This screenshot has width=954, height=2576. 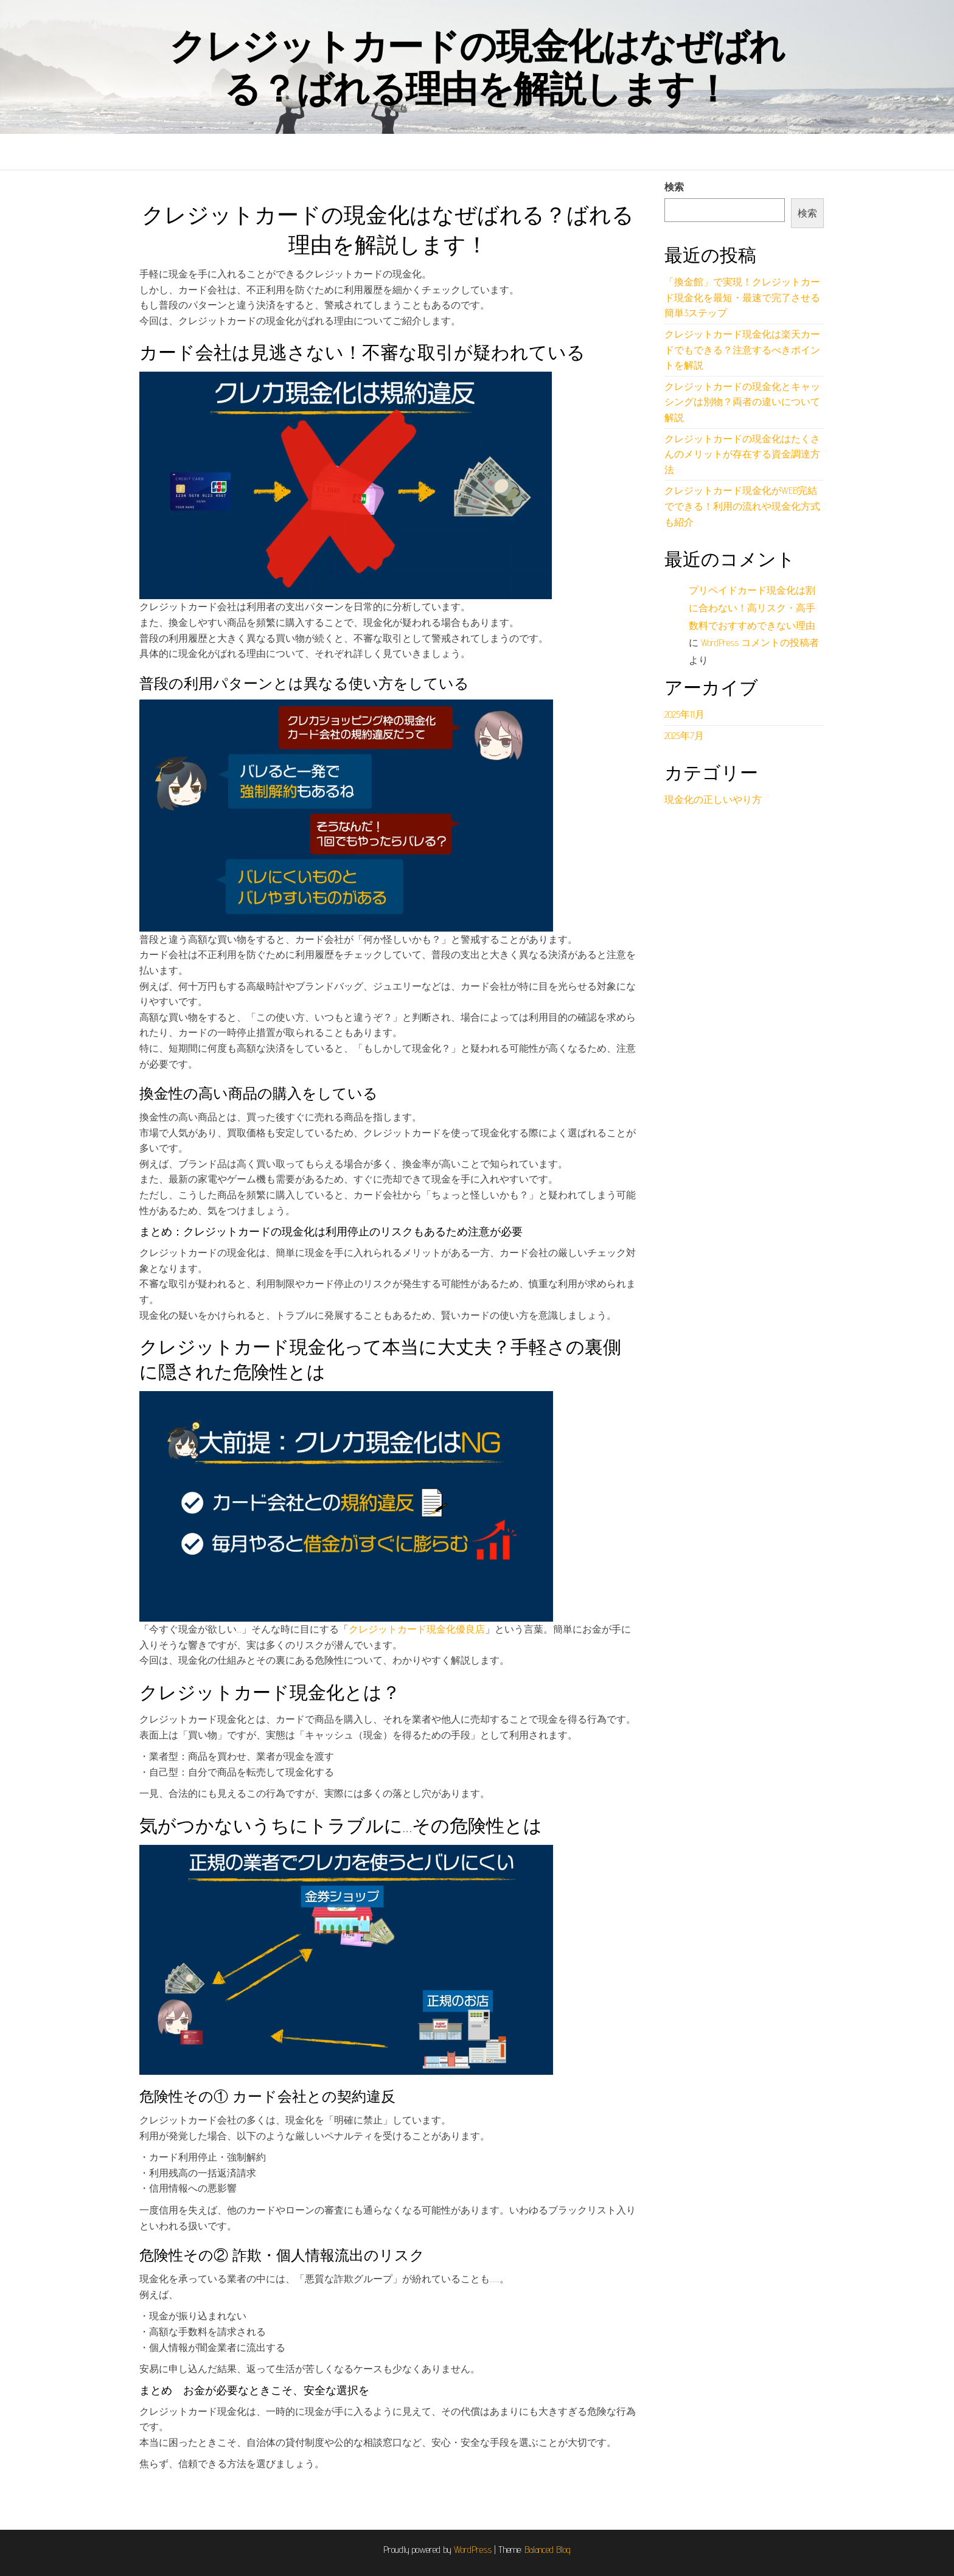 I want to click on クレジットカード現金化優良店, so click(x=417, y=1629).